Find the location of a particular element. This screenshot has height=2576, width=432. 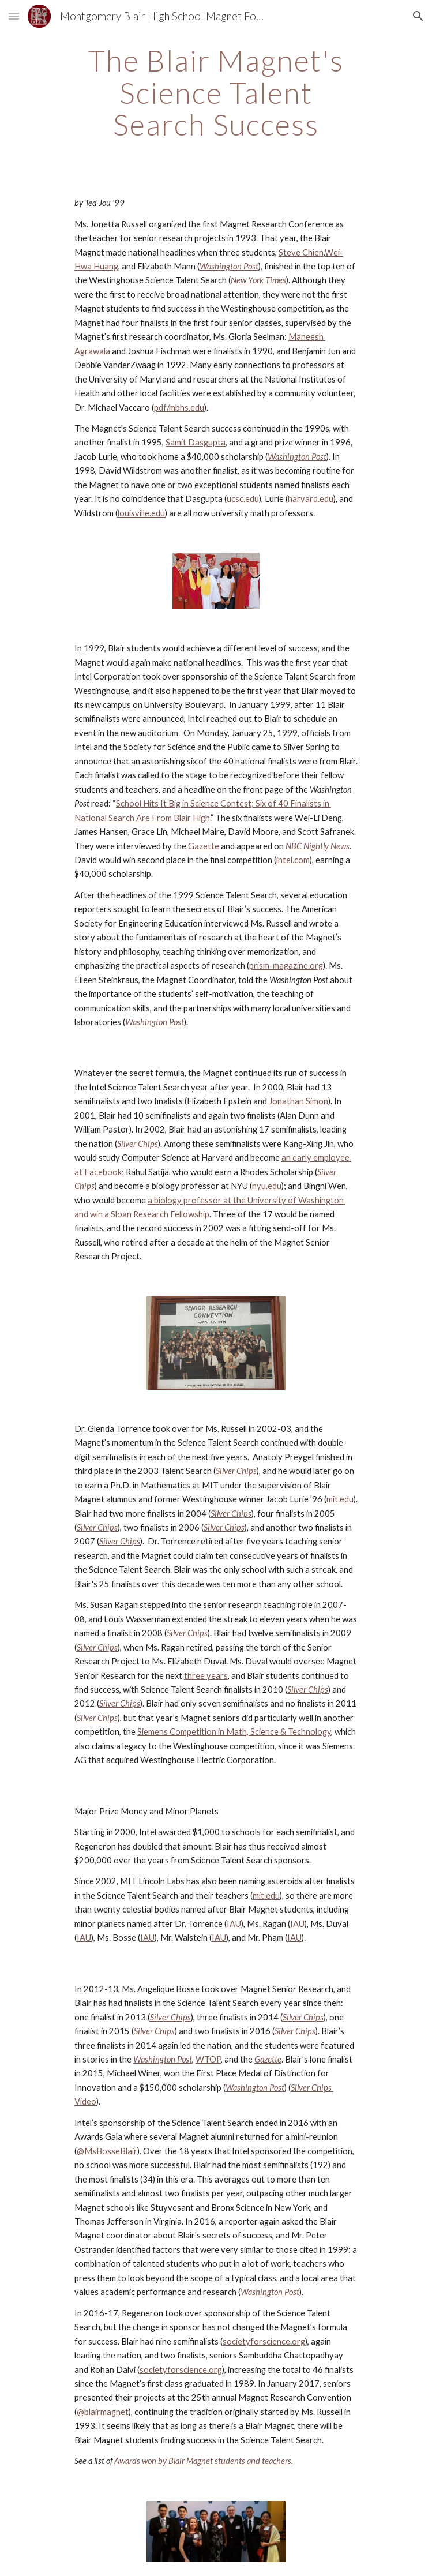

Jonathan Simon is located at coordinates (298, 1101).